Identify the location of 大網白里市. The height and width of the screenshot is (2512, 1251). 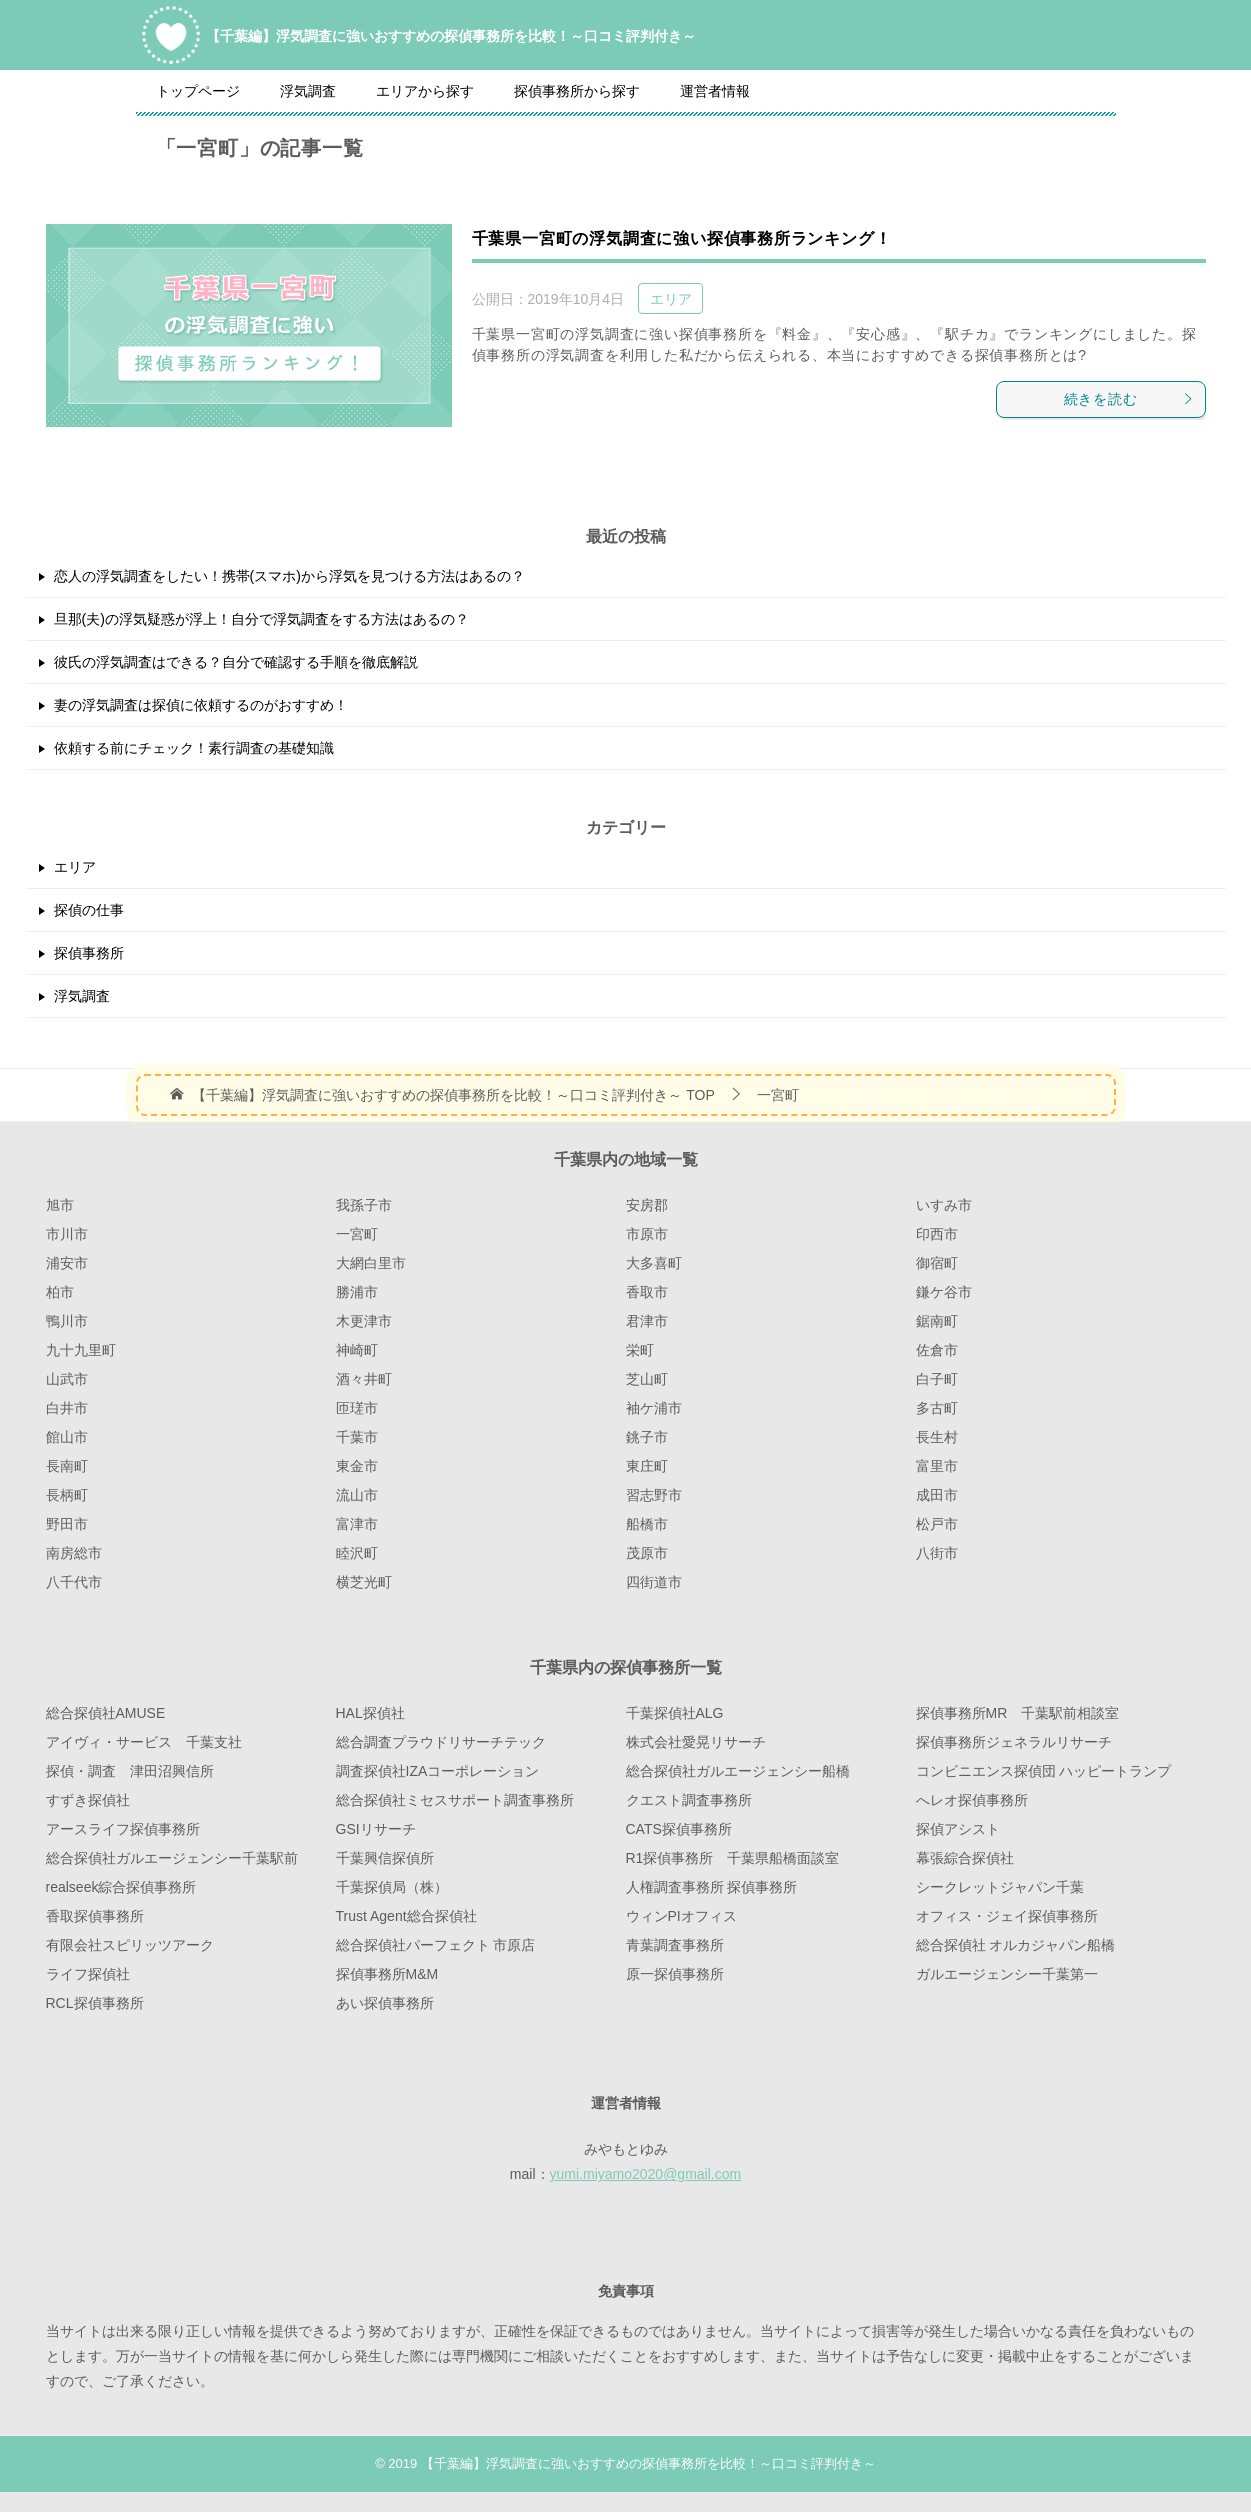
(371, 1263).